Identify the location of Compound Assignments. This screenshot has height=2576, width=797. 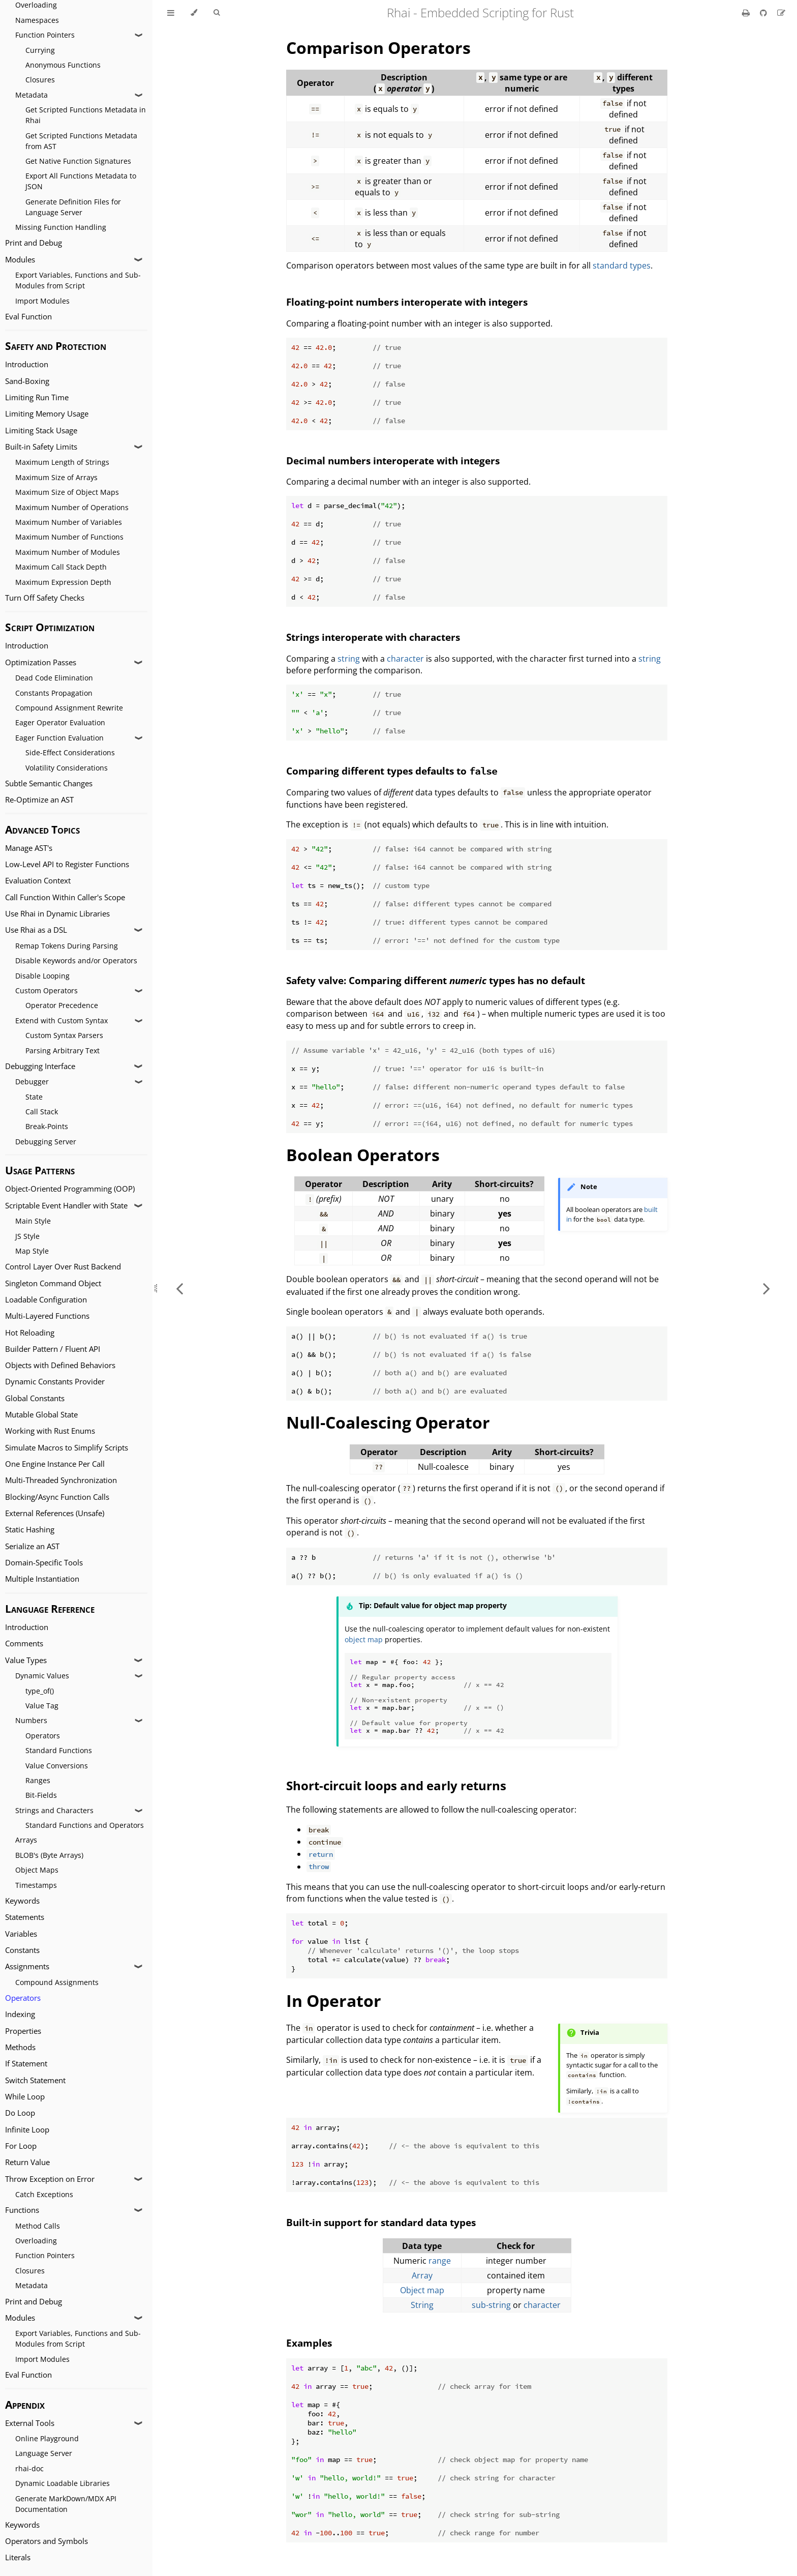
(57, 1982).